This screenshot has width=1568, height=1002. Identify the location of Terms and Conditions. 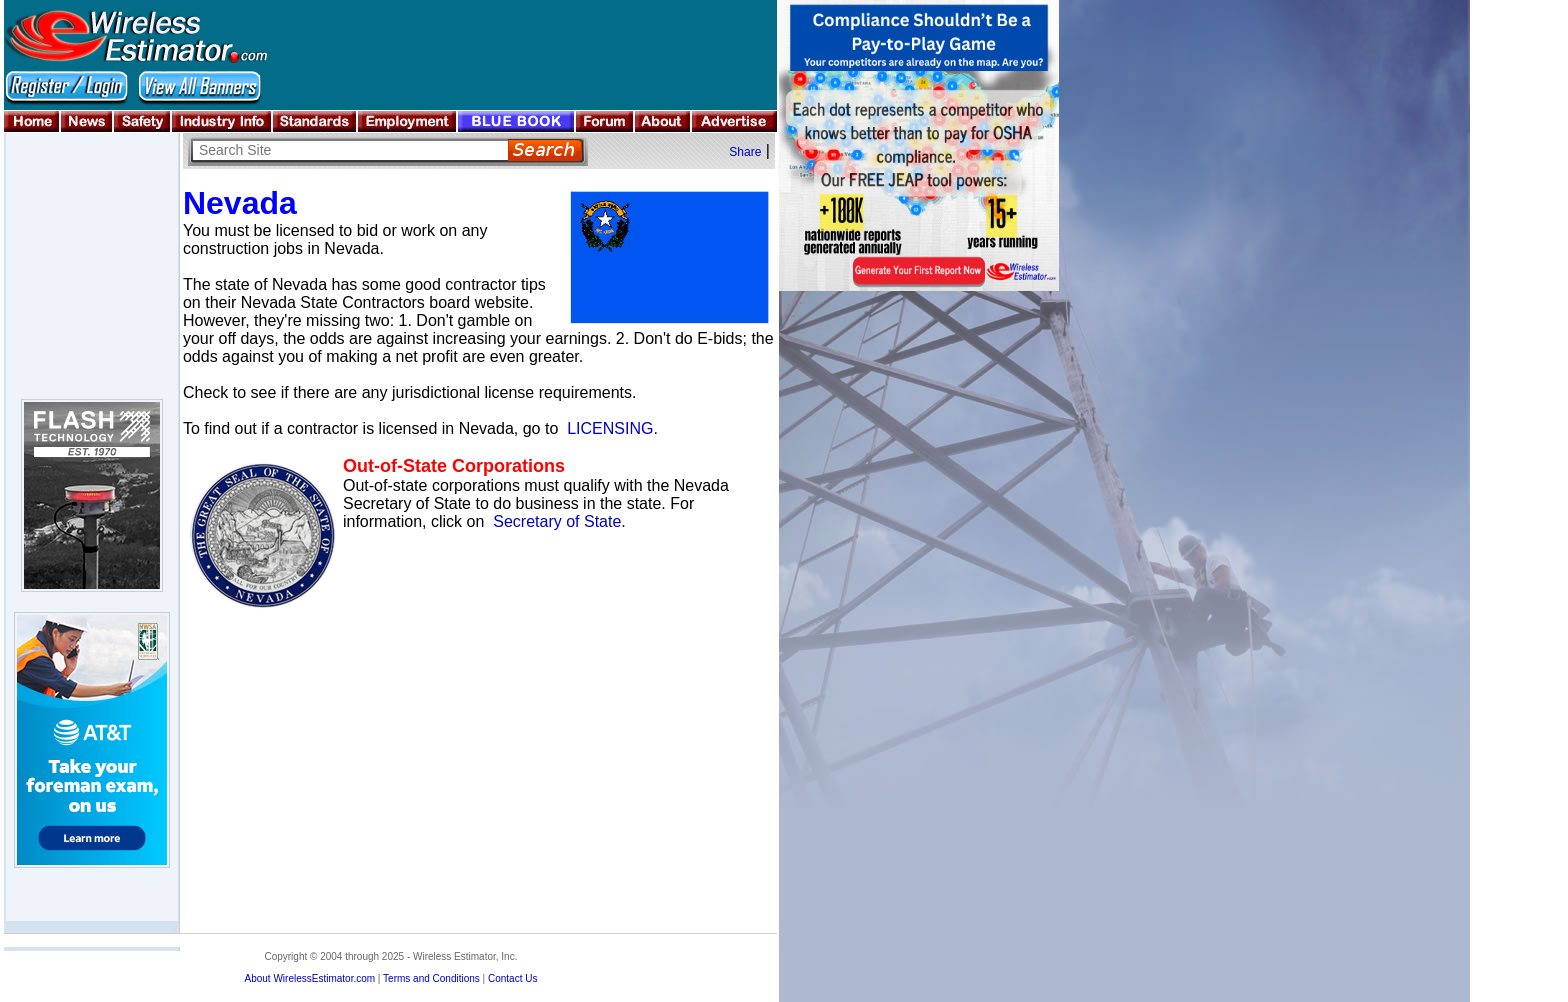
(431, 978).